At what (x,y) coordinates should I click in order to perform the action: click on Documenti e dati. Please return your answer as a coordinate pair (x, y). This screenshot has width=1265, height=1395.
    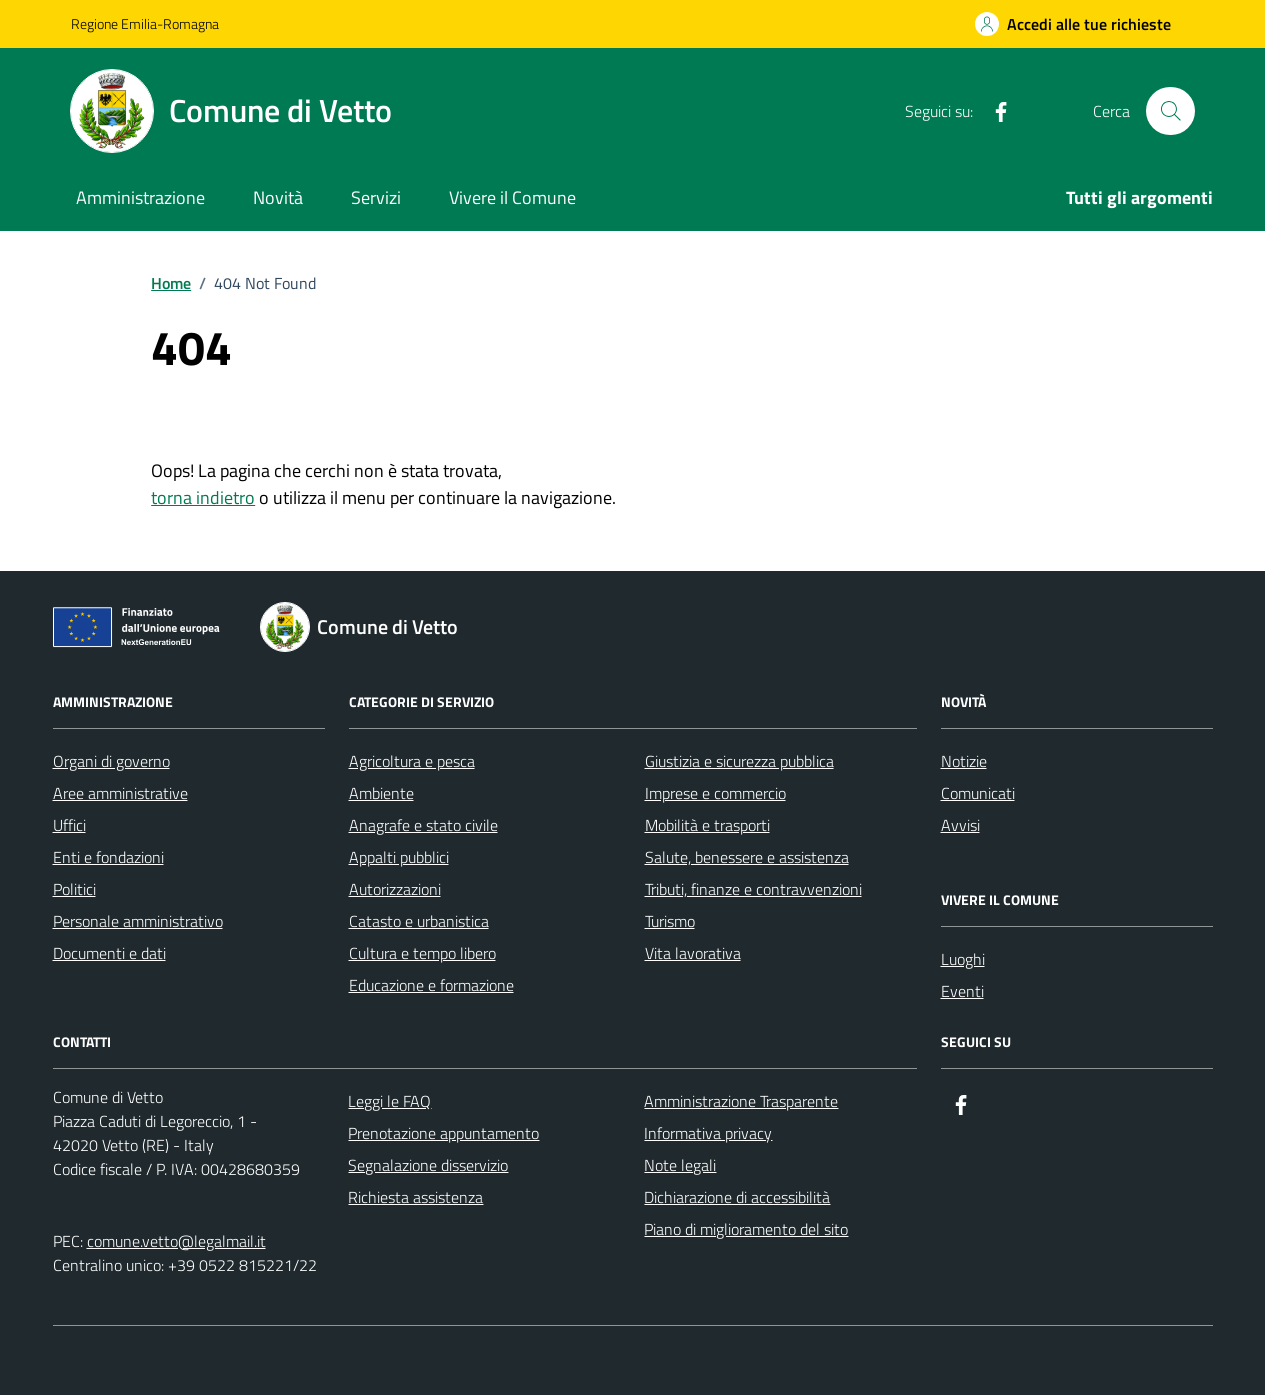
    Looking at the image, I should click on (109, 953).